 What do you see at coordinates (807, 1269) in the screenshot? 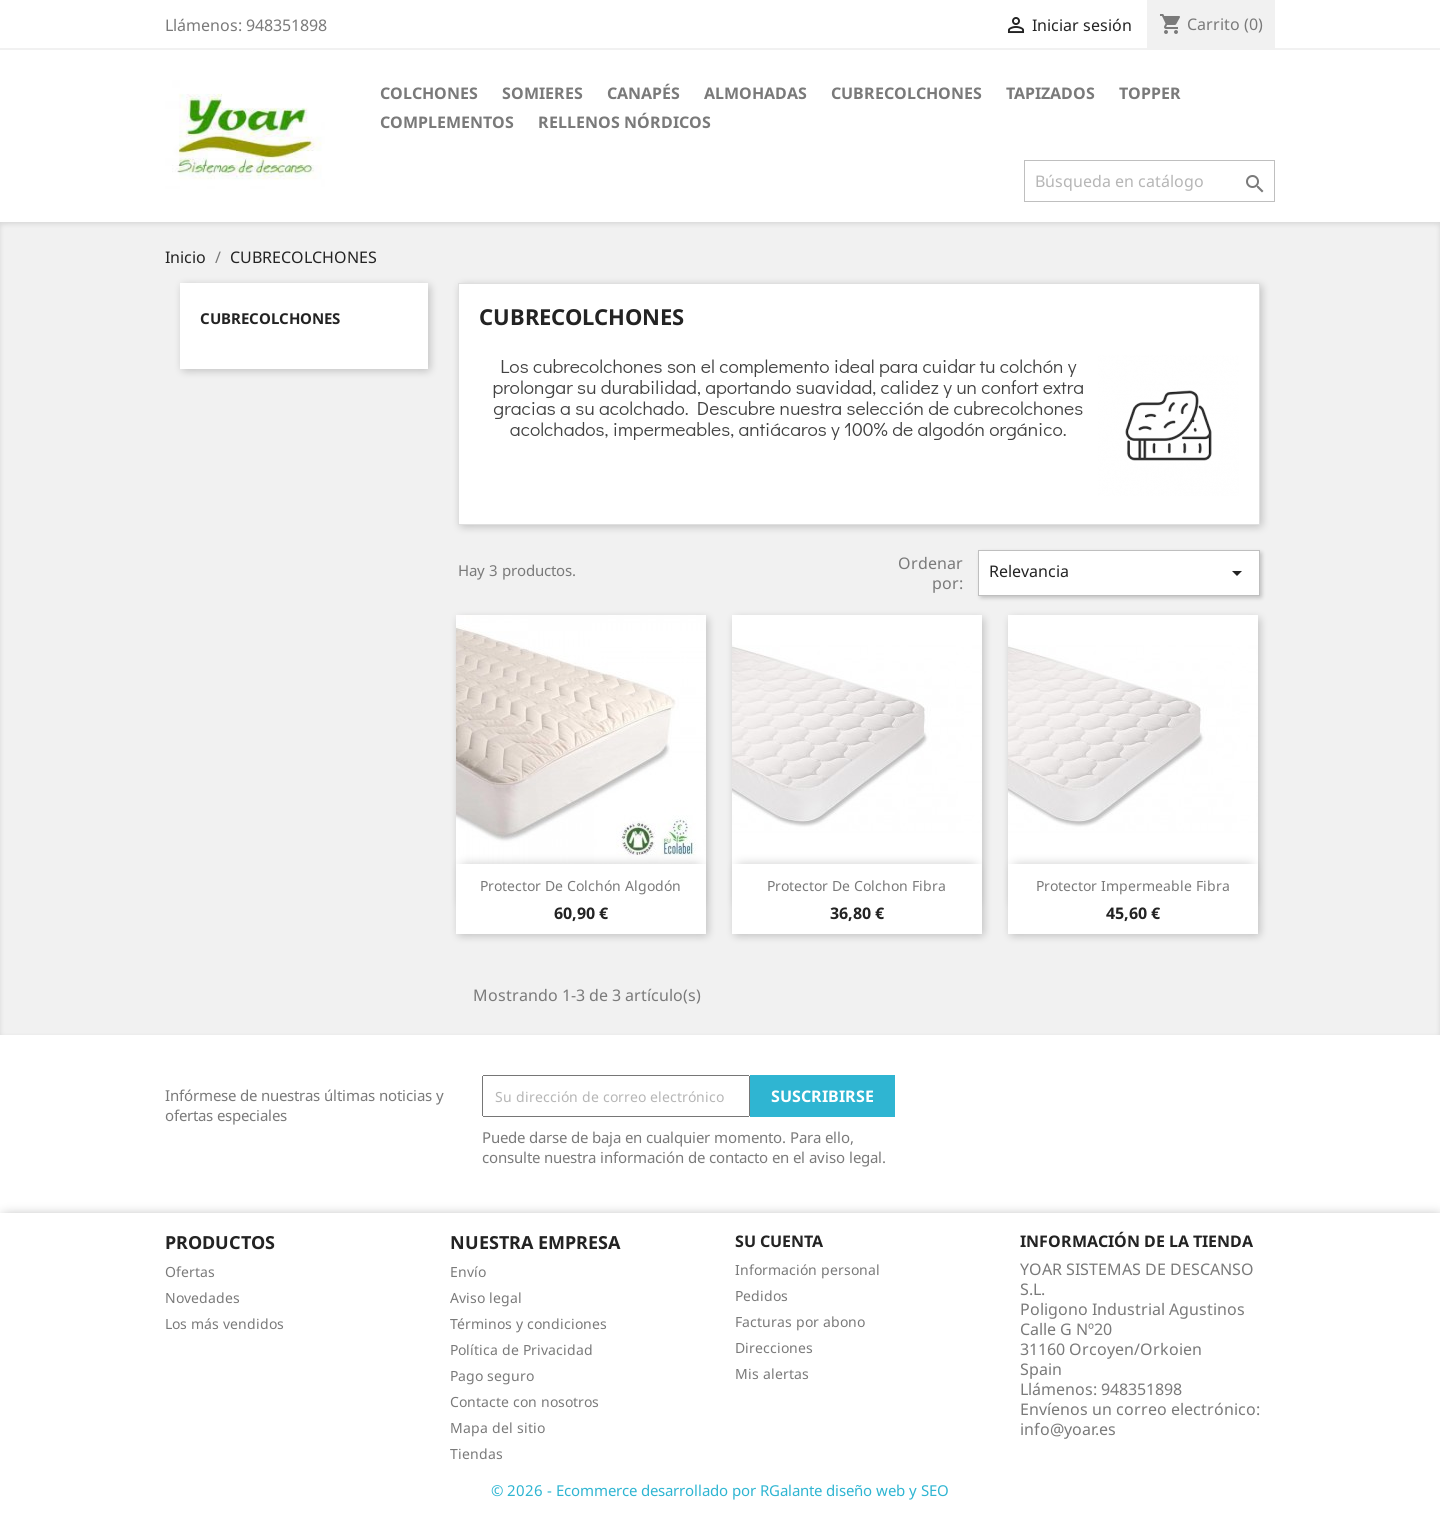
I see `Información personal` at bounding box center [807, 1269].